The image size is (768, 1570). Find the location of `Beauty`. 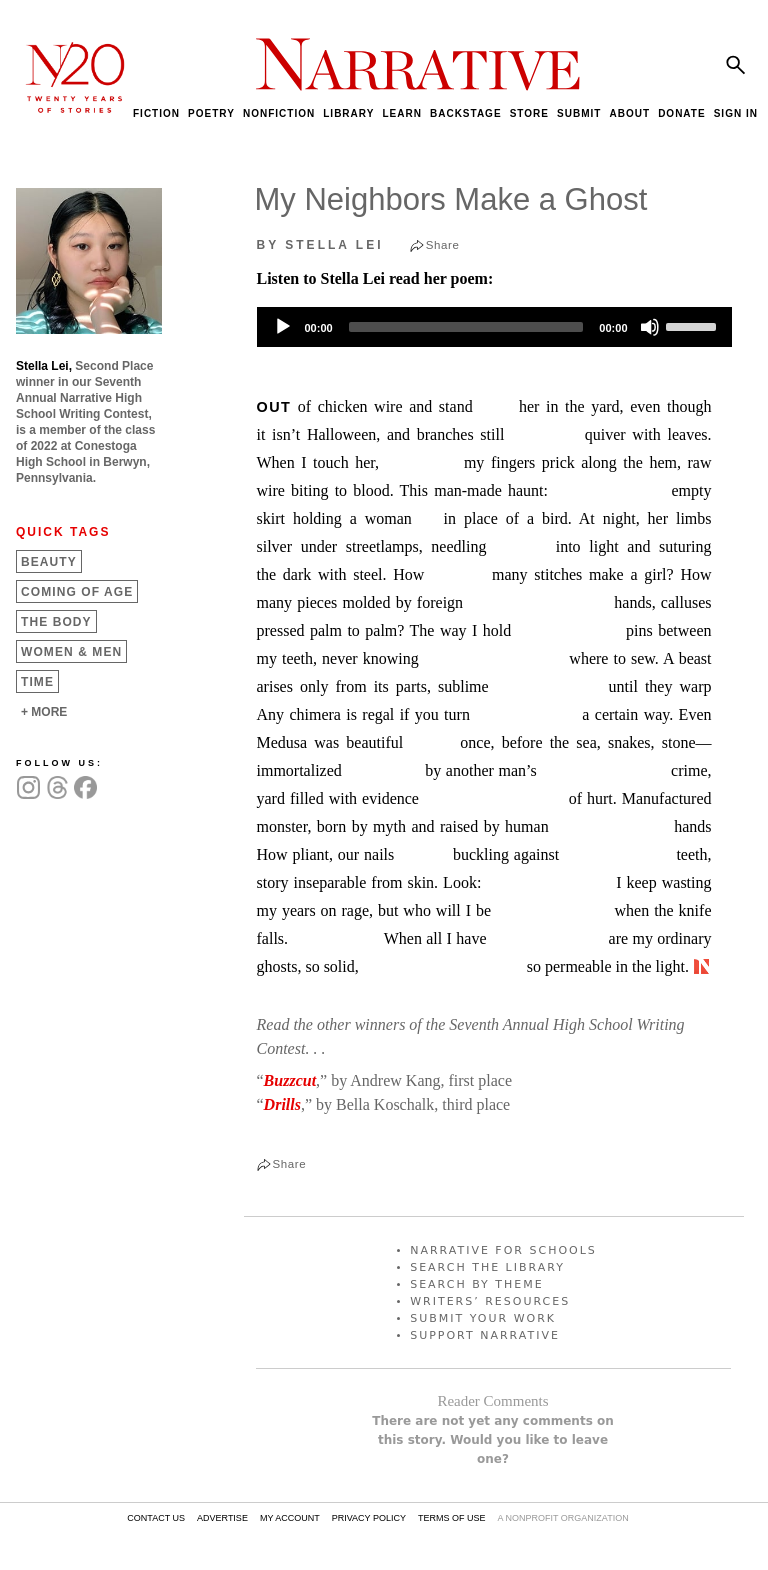

Beauty is located at coordinates (49, 562).